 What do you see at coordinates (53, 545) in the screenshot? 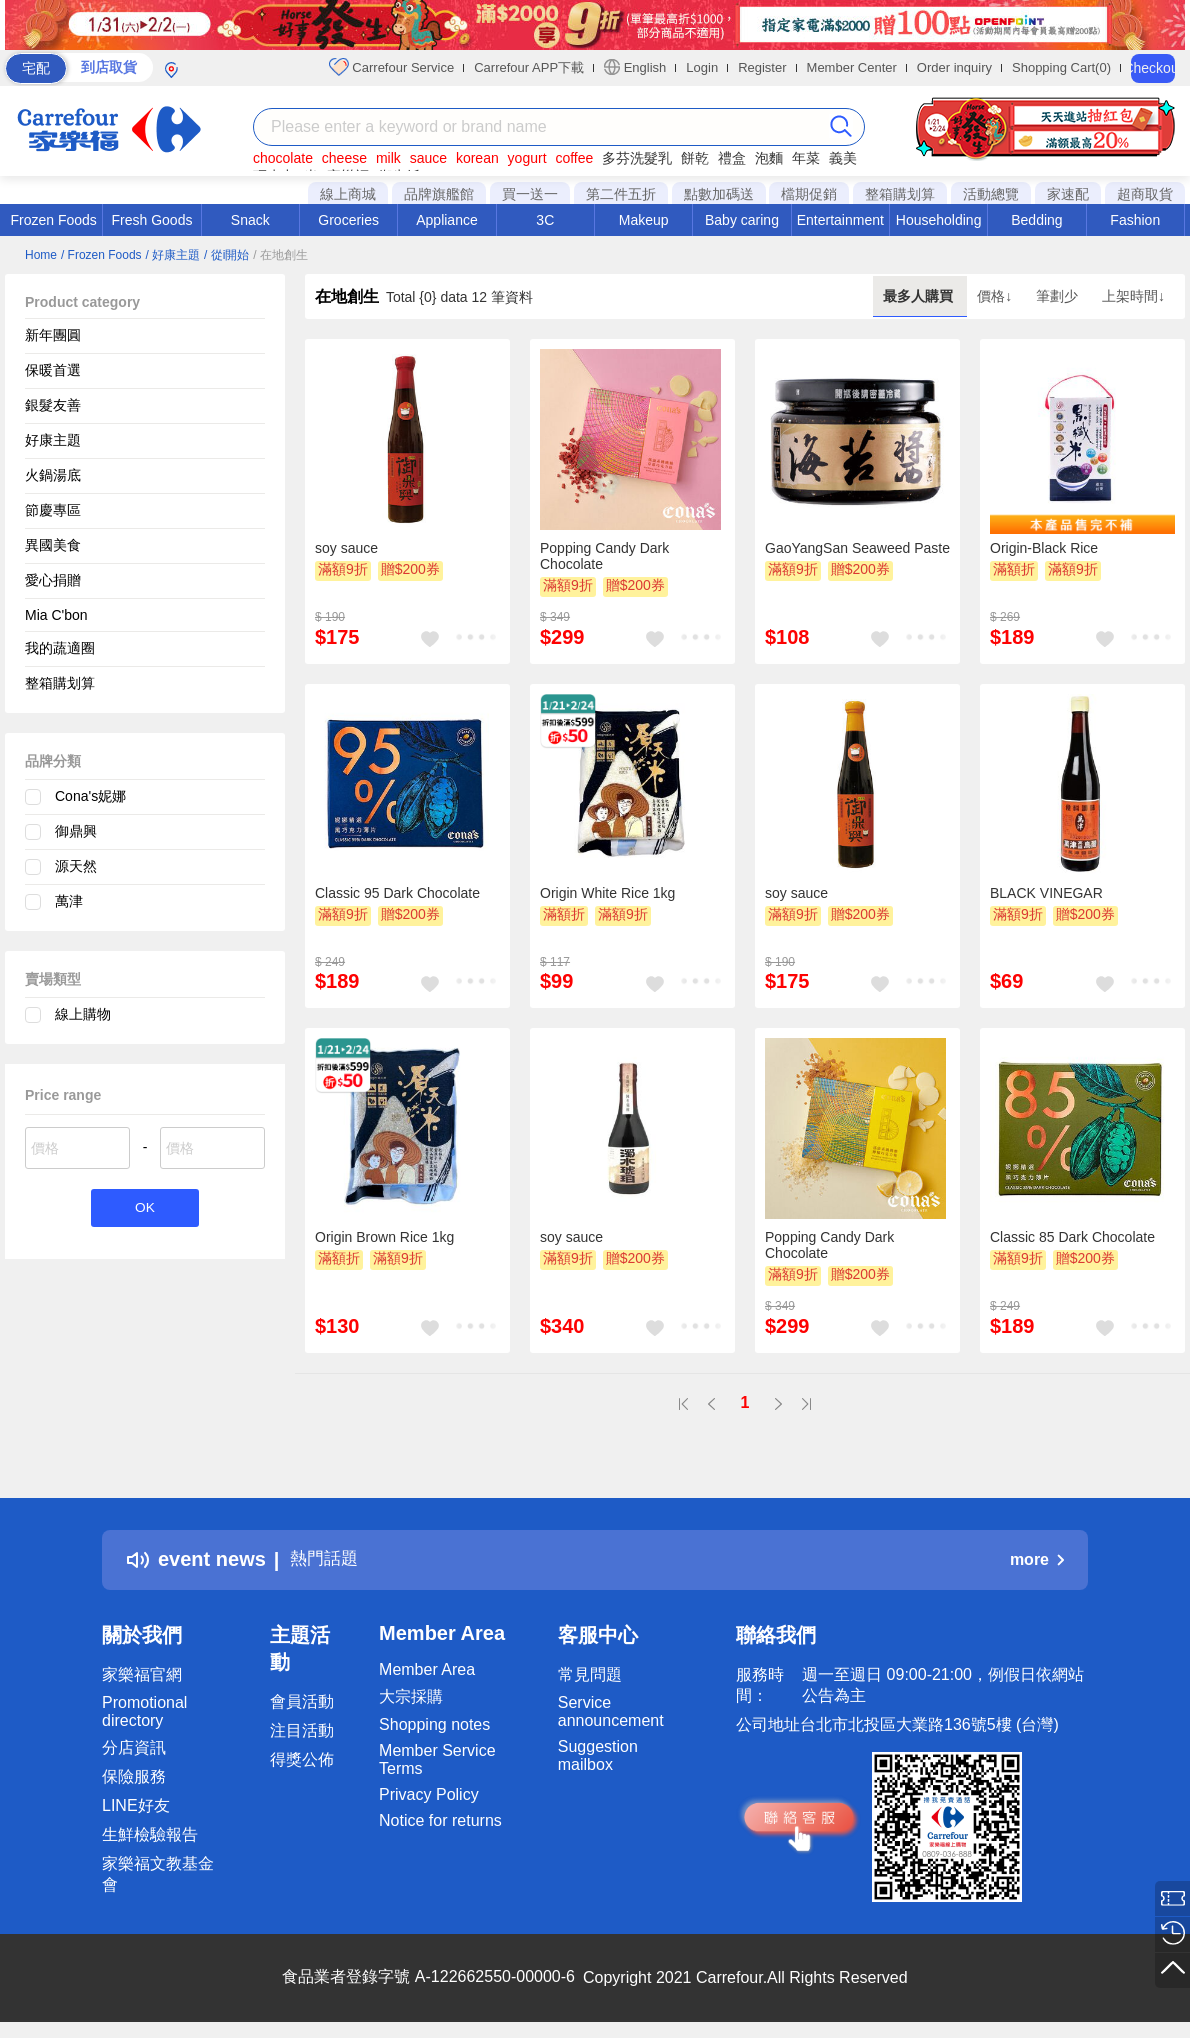
I see `異國美食` at bounding box center [53, 545].